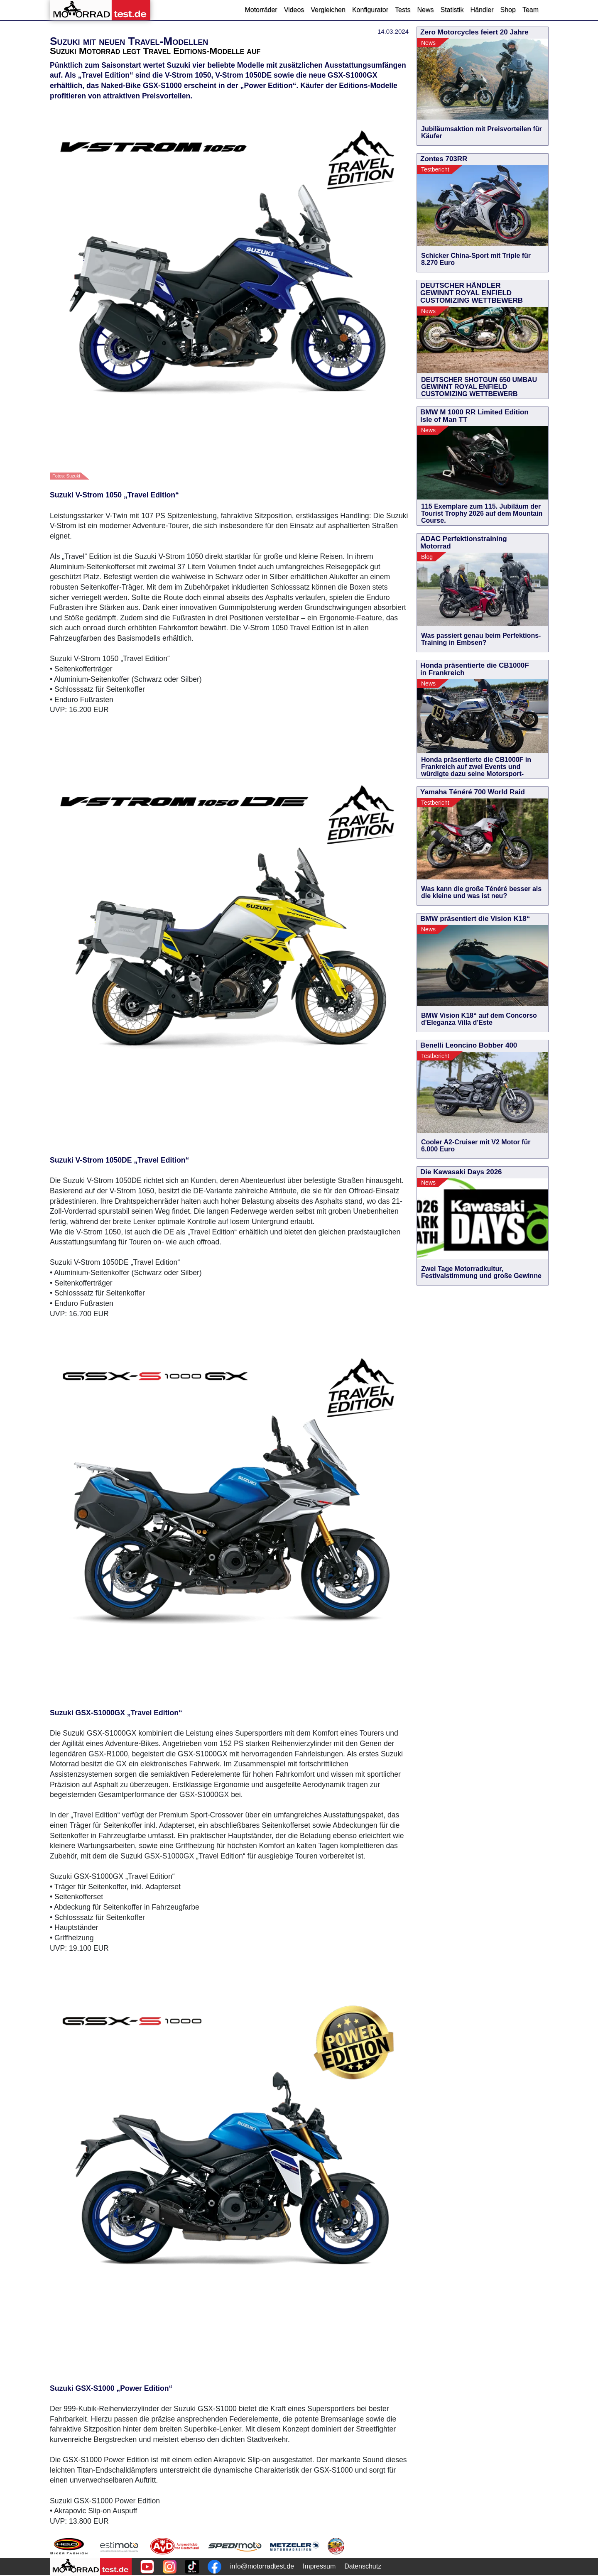 The image size is (598, 2576). Describe the element at coordinates (425, 9) in the screenshot. I see `News` at that location.